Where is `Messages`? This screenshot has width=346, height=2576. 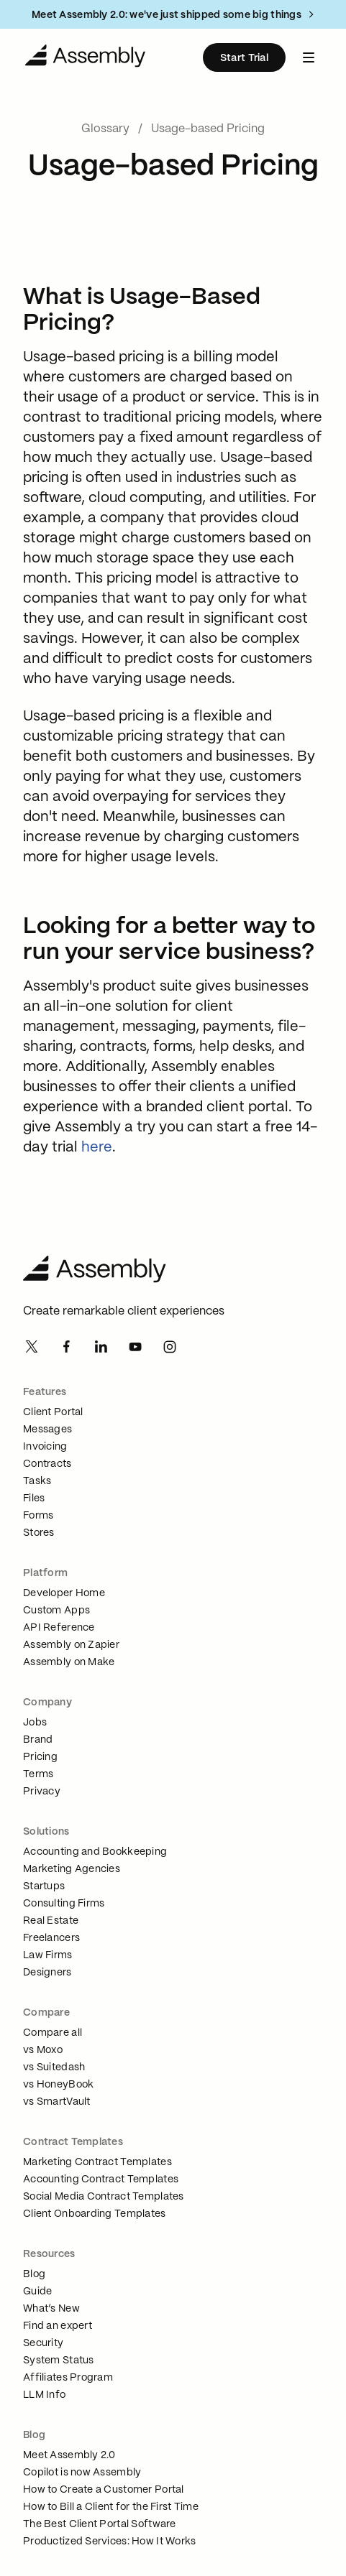
Messages is located at coordinates (47, 1429).